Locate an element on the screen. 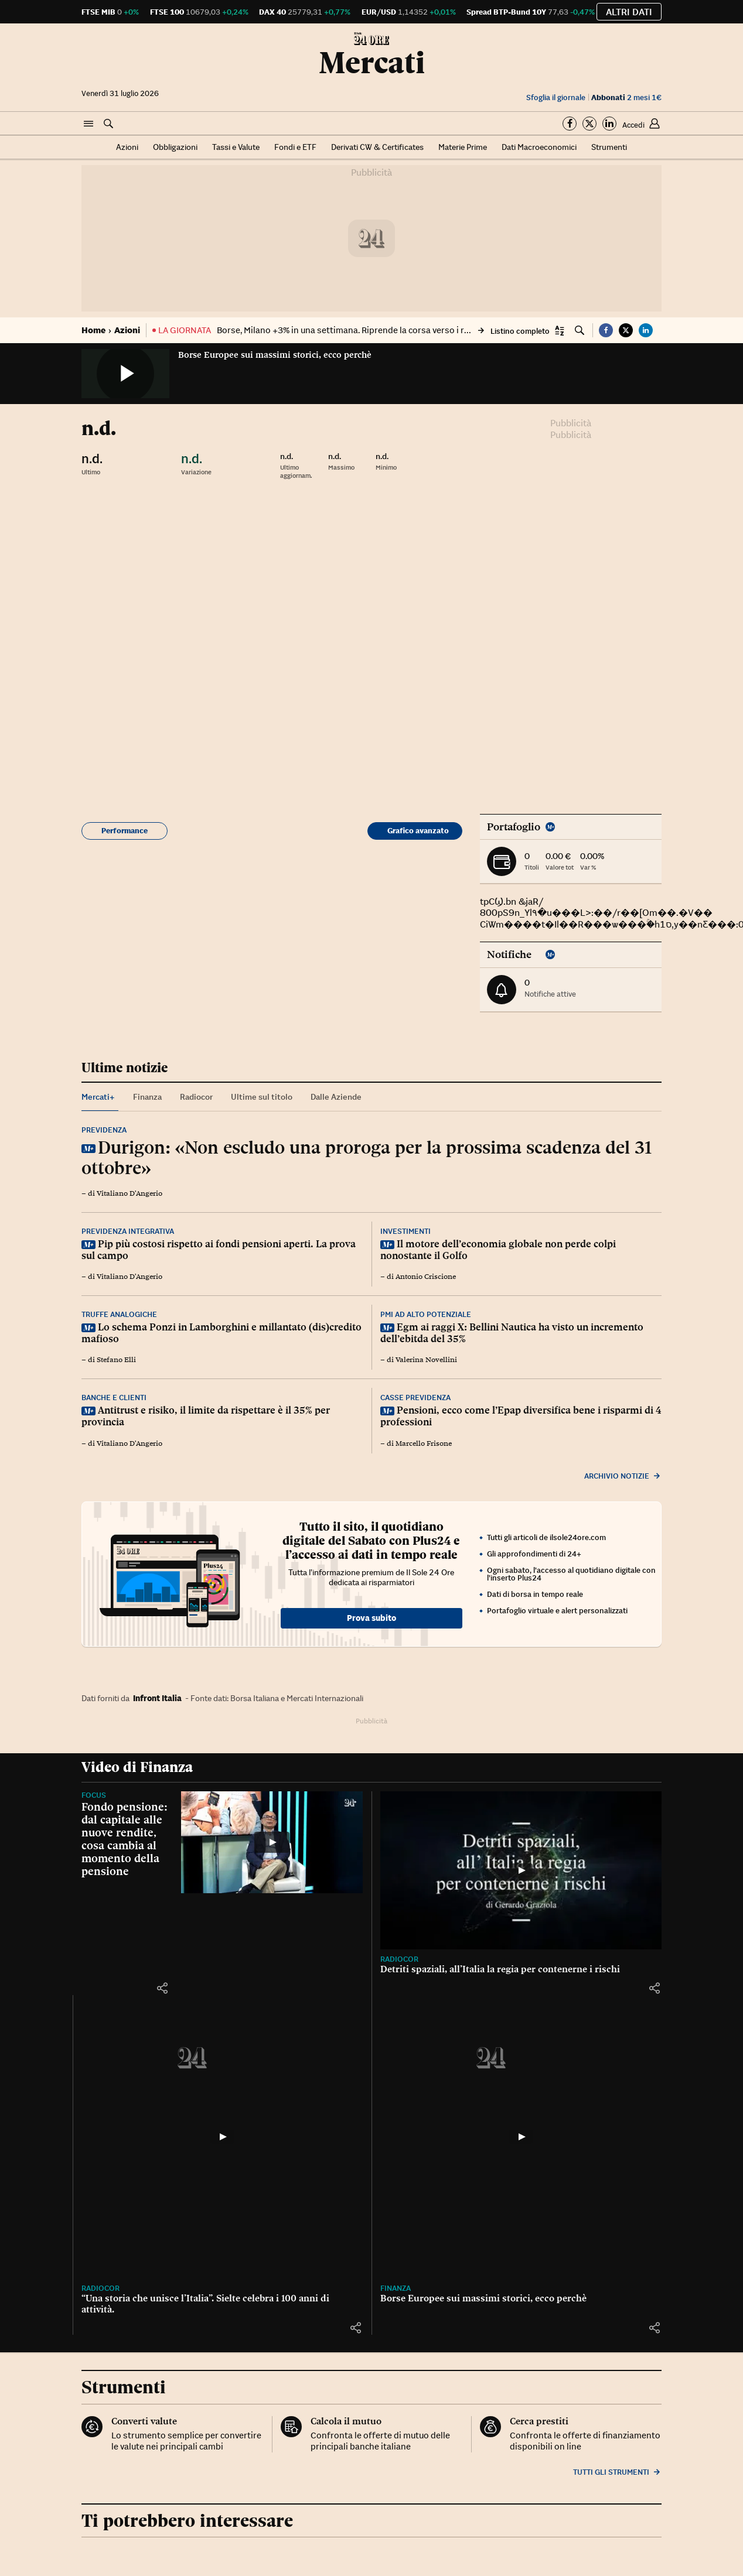 Image resolution: width=743 pixels, height=2576 pixels. Home is located at coordinates (93, 330).